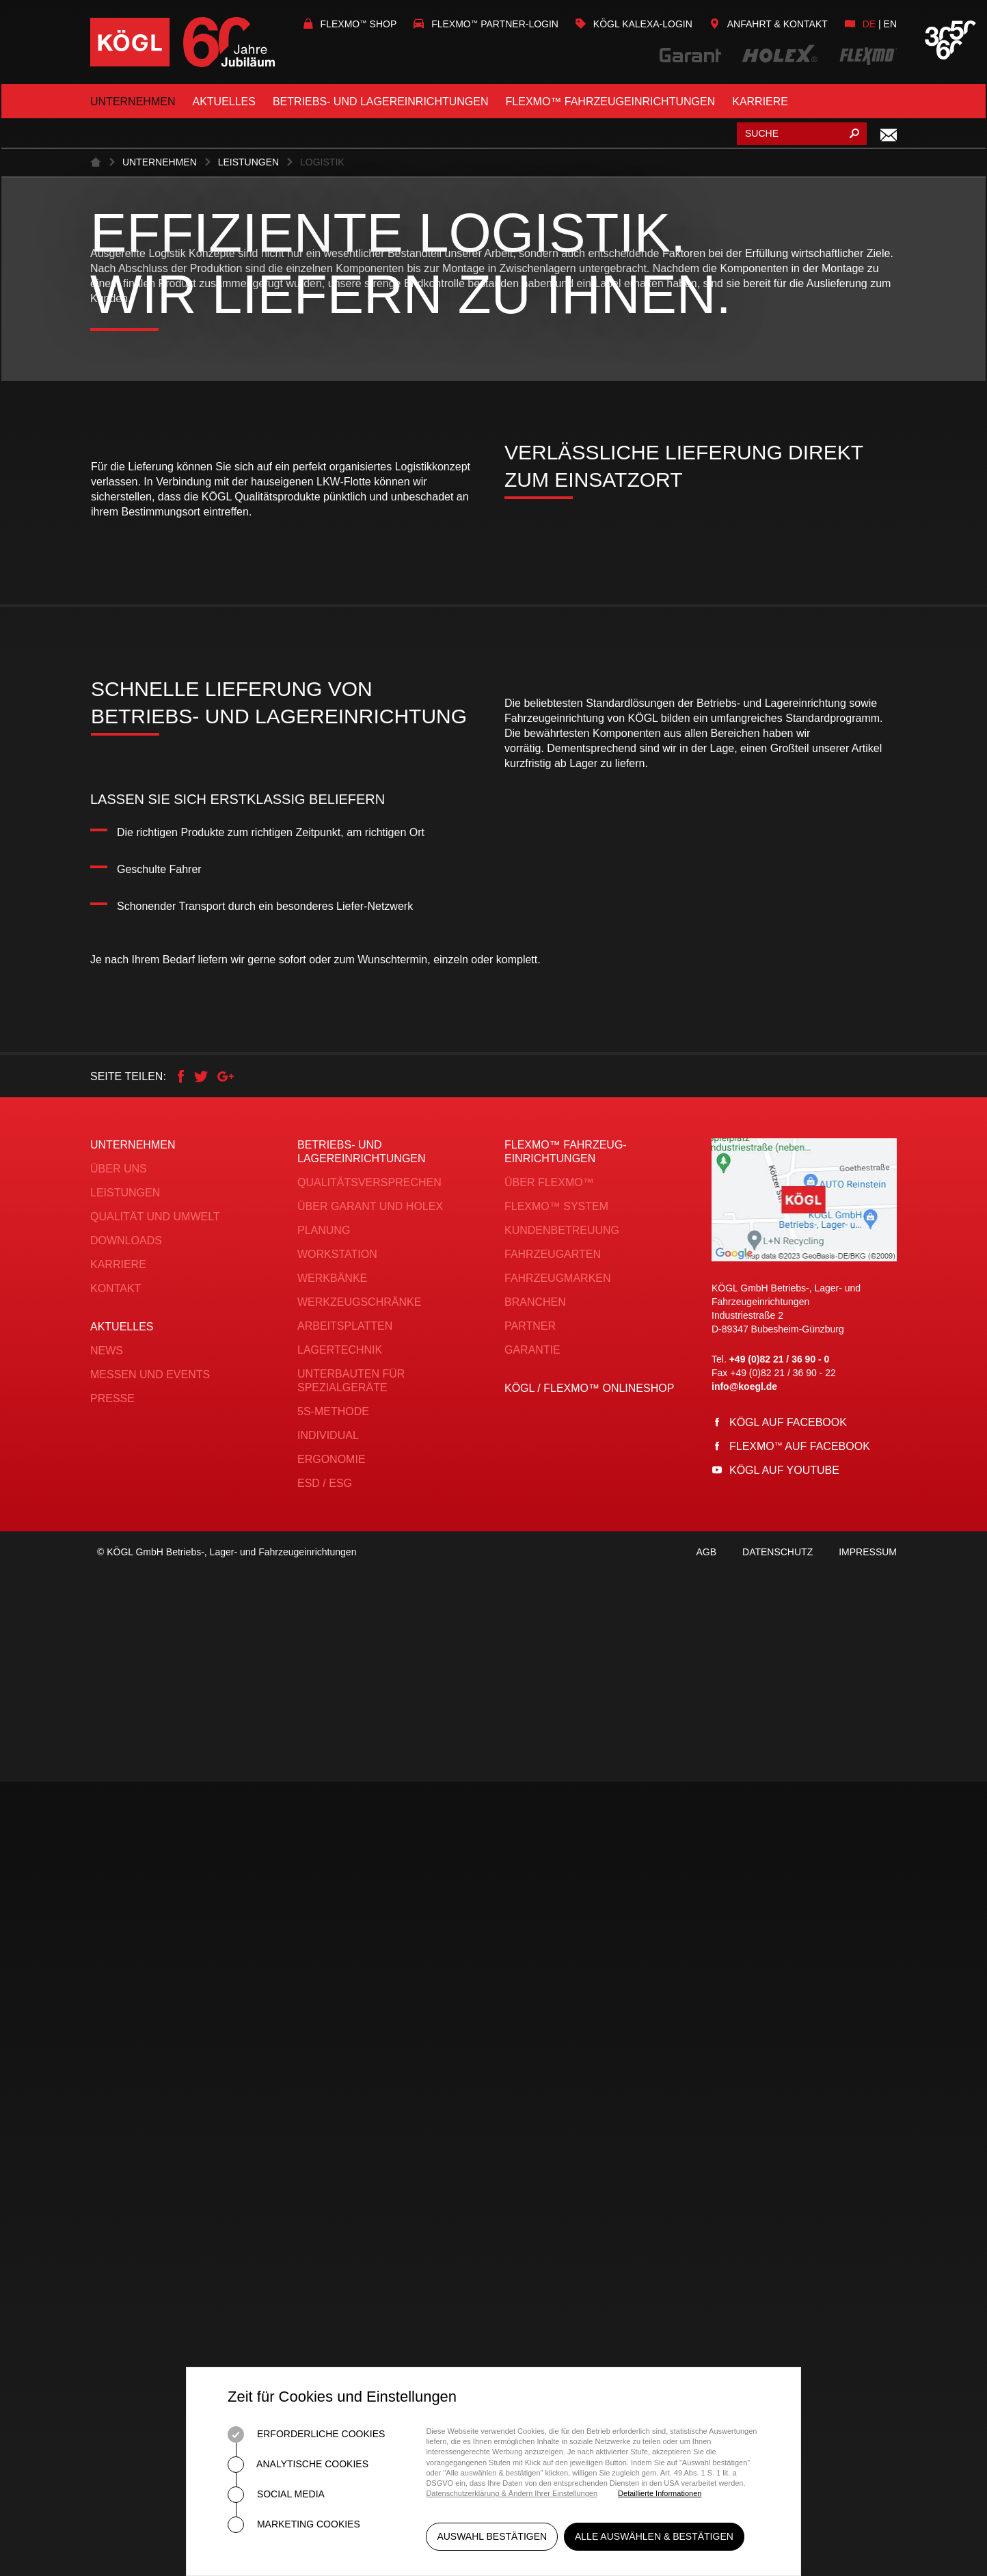 This screenshot has width=987, height=2576. What do you see at coordinates (118, 1951) in the screenshot?
I see `Über uns` at bounding box center [118, 1951].